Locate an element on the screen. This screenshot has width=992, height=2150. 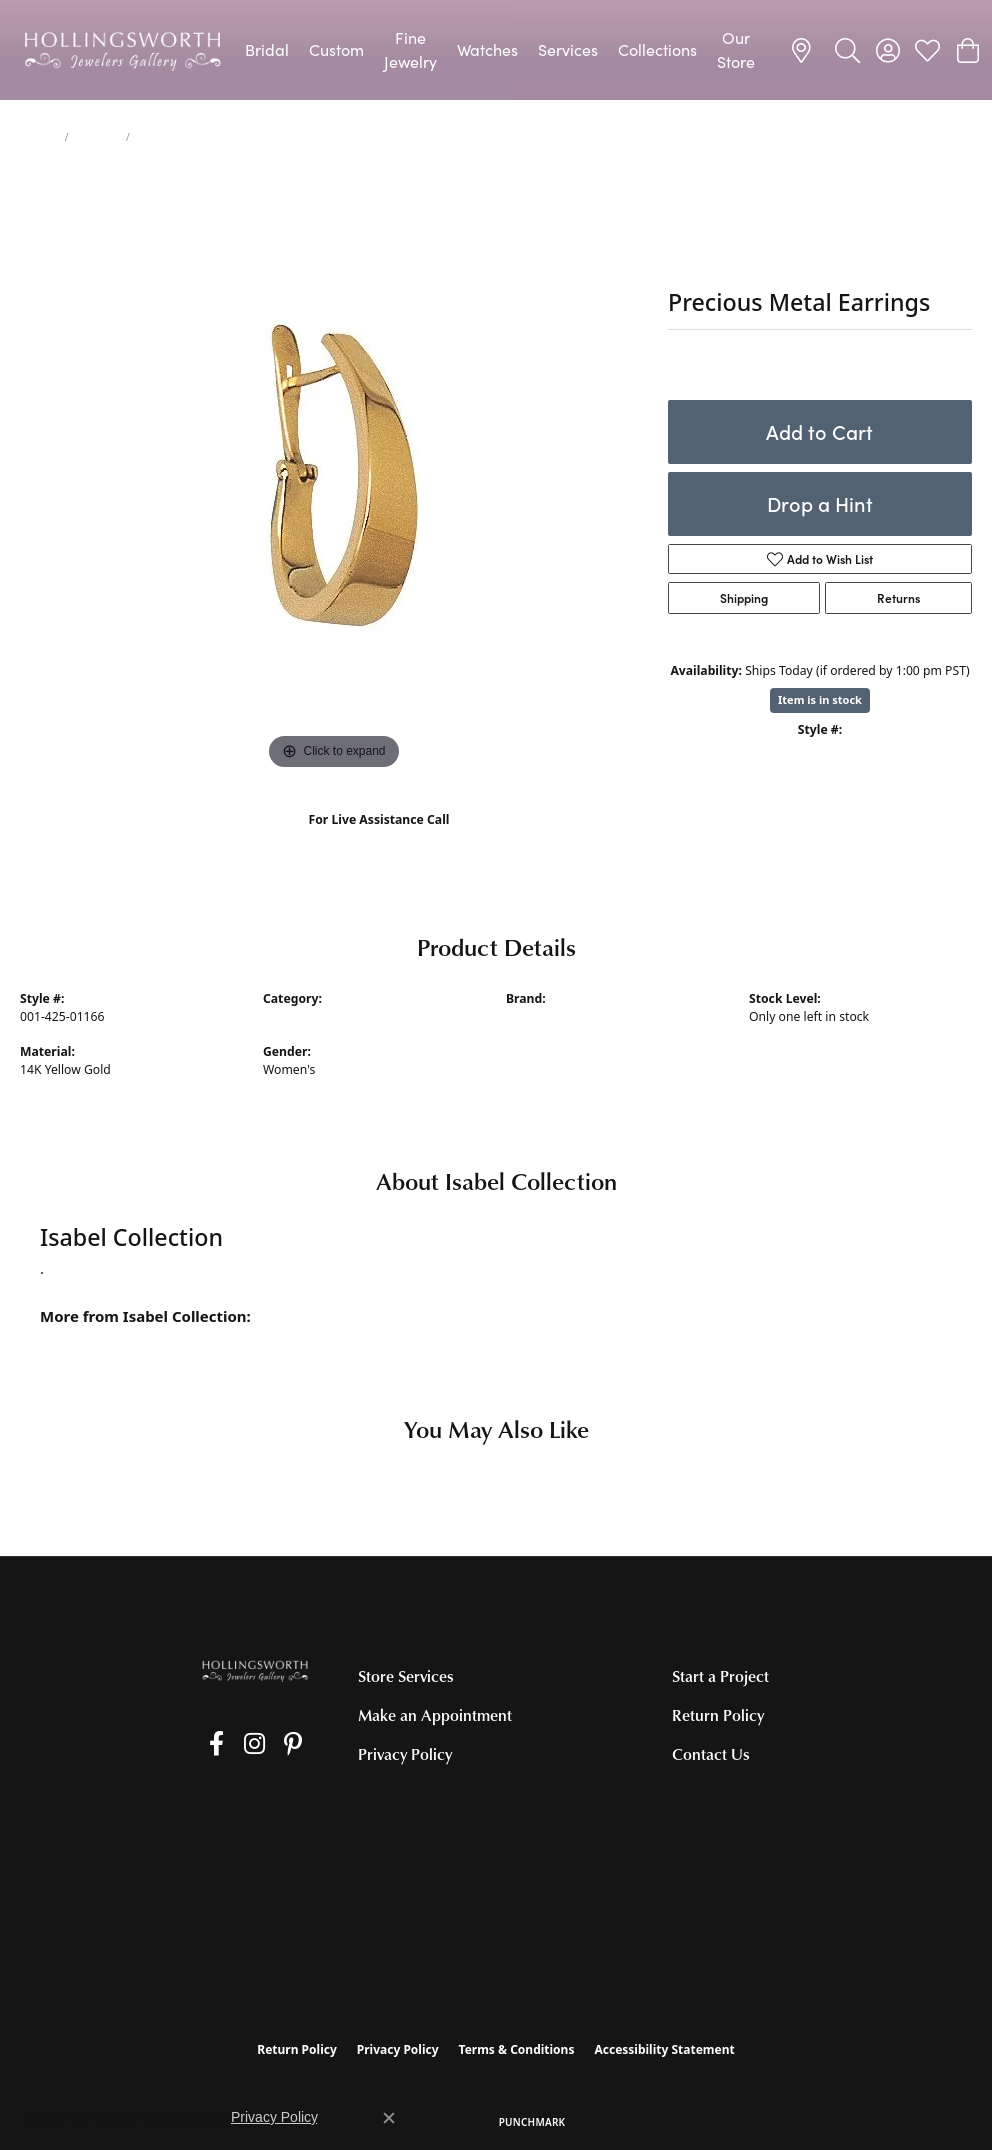
[Close consent popup] is located at coordinates (389, 2118).